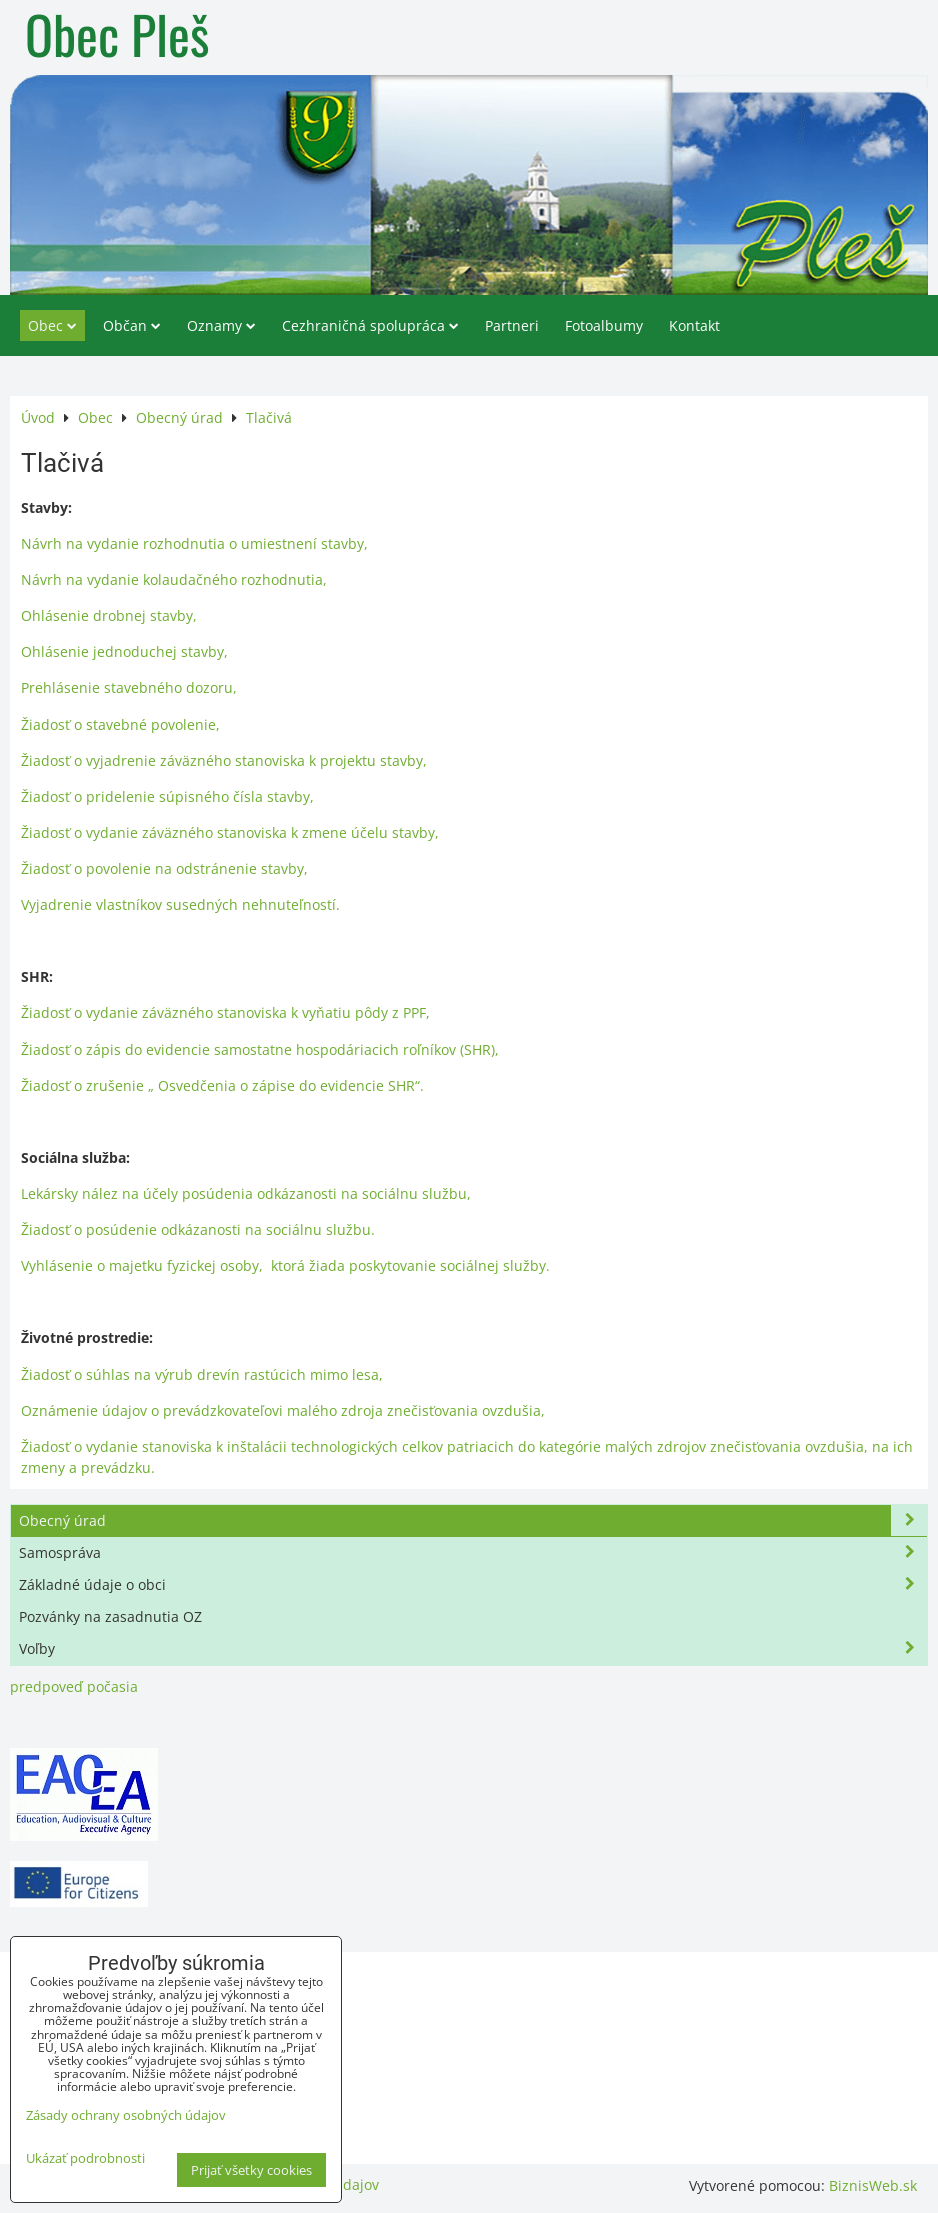 The width and height of the screenshot is (938, 2213). I want to click on Samospráva, so click(473, 1552).